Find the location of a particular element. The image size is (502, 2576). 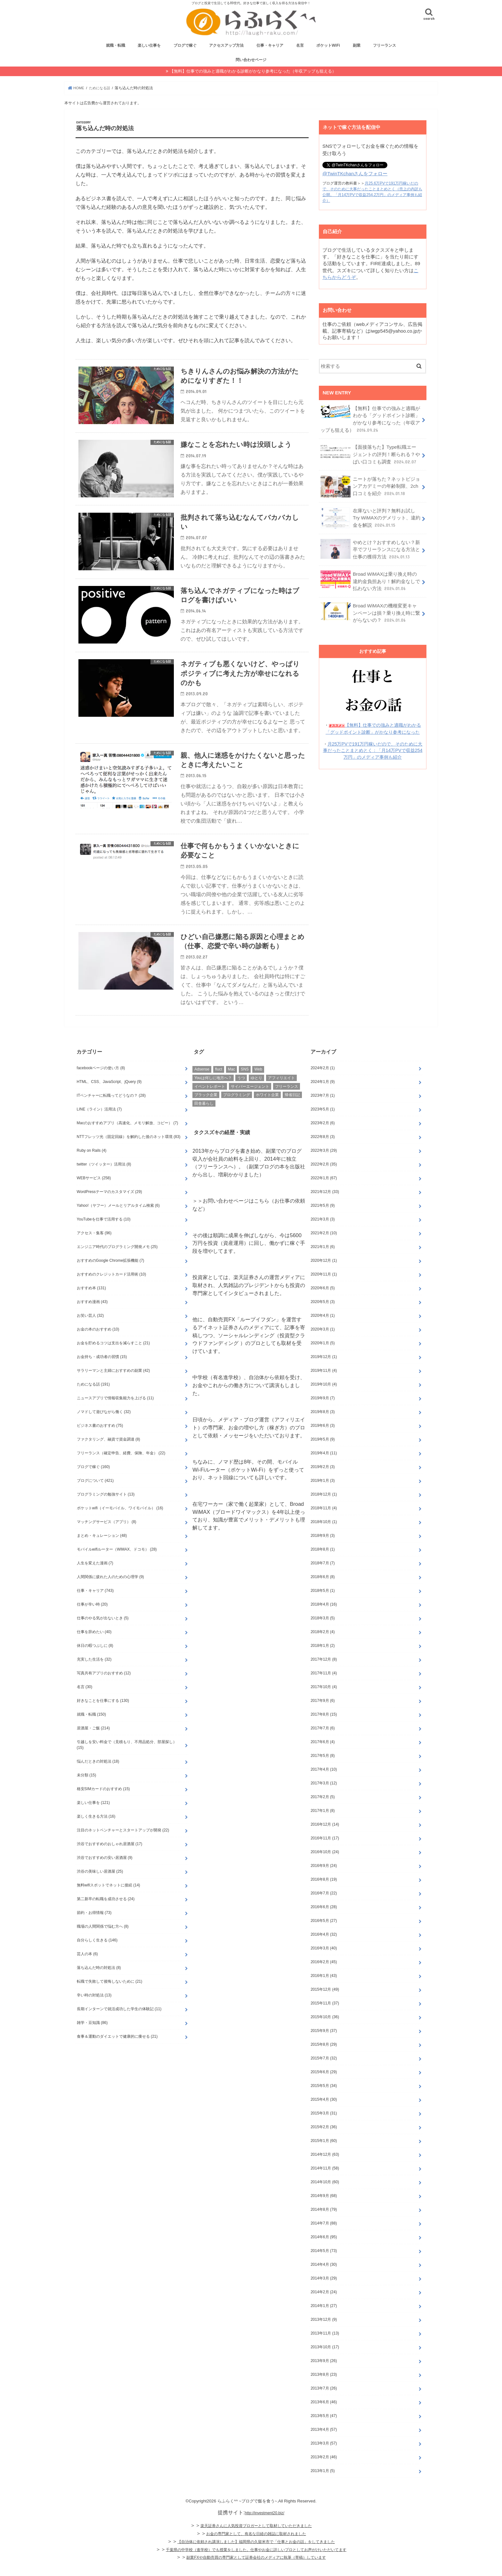

お金の本のおすすめ is located at coordinates (98, 1344).